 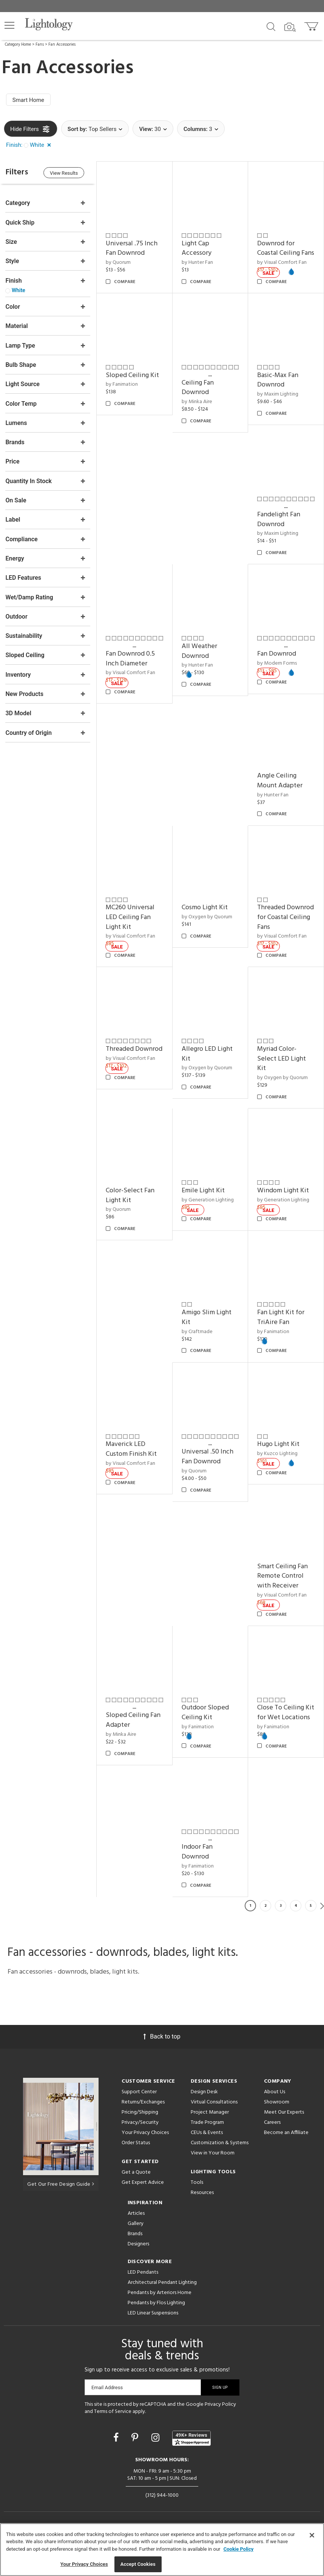 What do you see at coordinates (209, 1204) in the screenshot?
I see `by Generation Lighting` at bounding box center [209, 1204].